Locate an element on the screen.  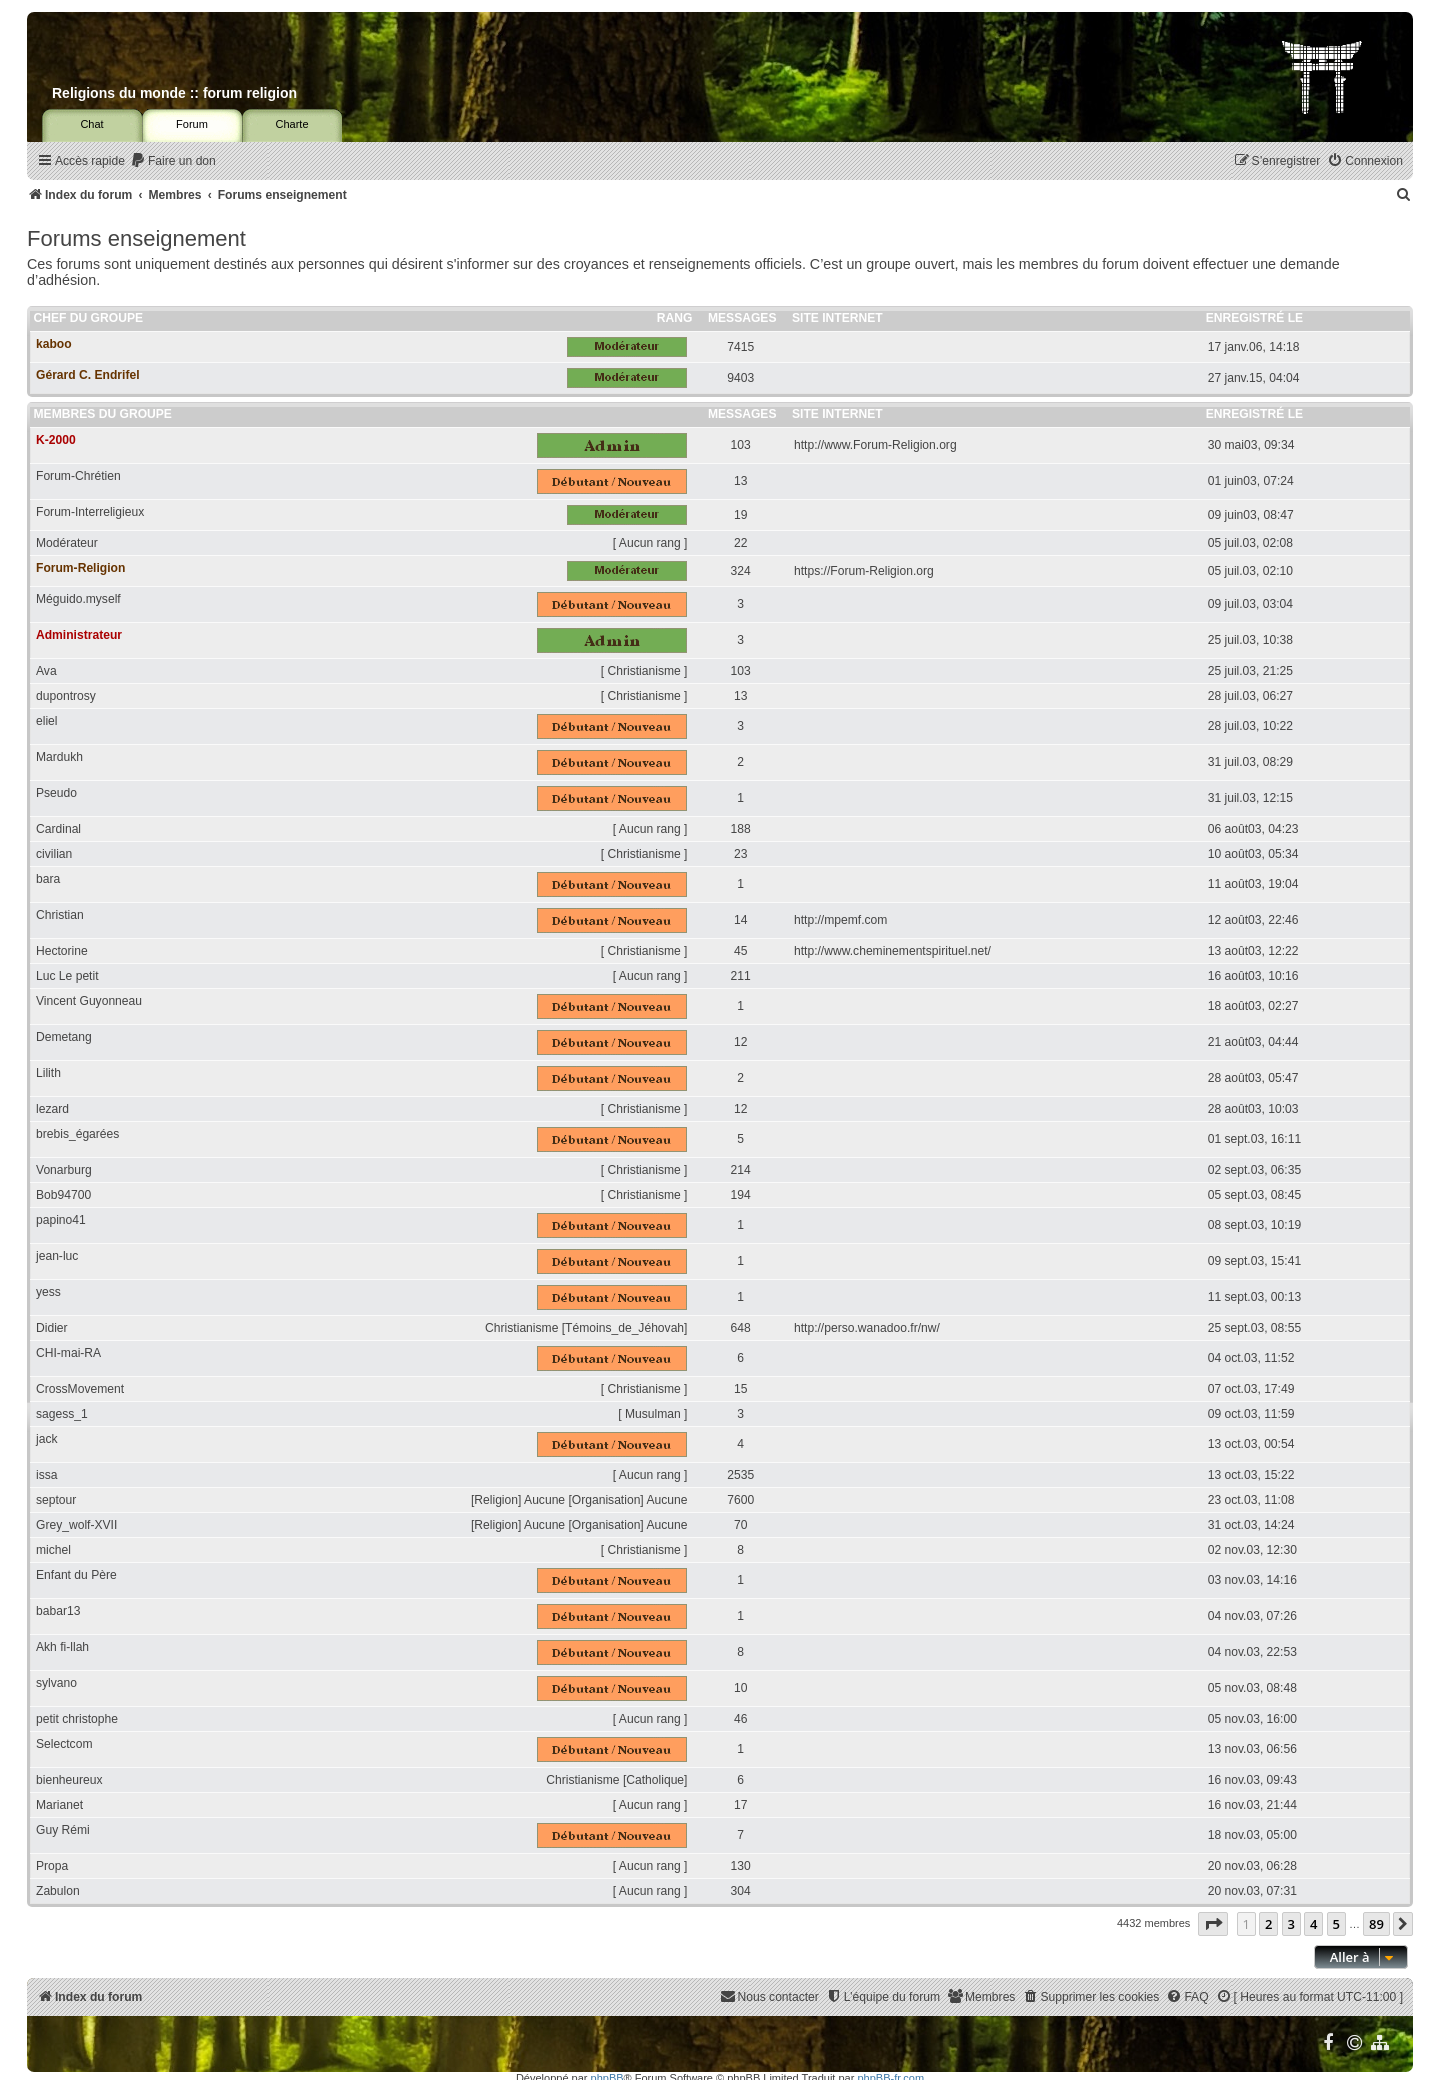
[button] is located at coordinates (1213, 1924).